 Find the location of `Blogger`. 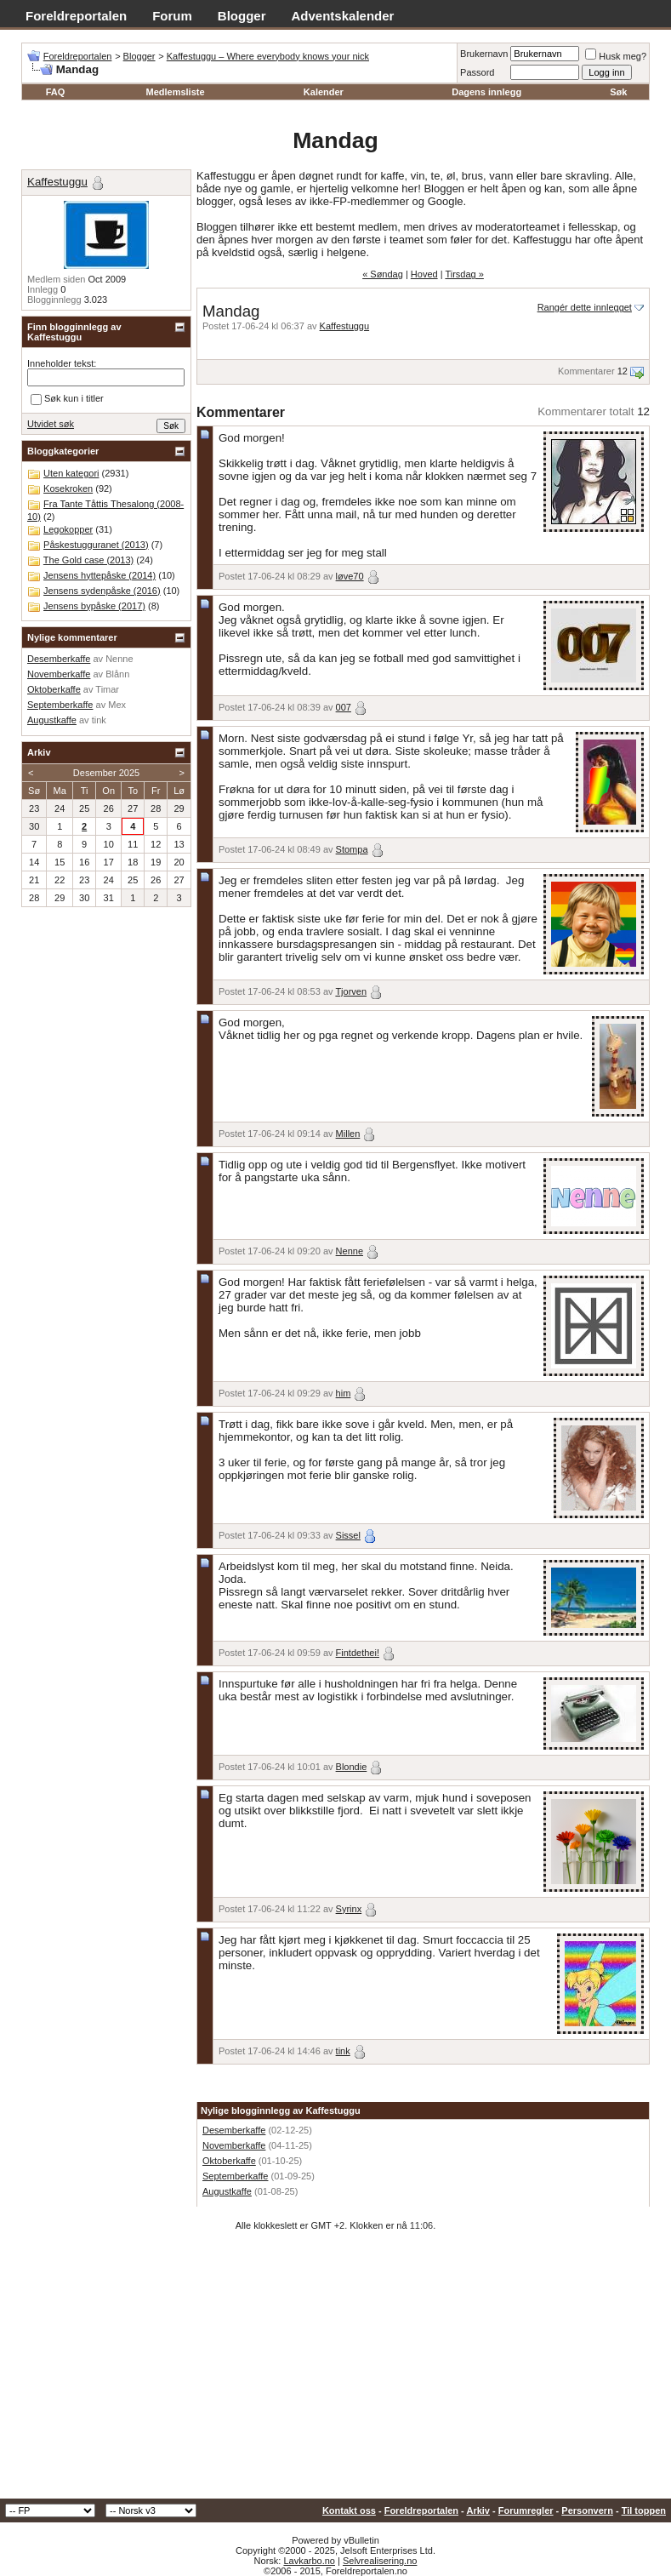

Blogger is located at coordinates (242, 16).